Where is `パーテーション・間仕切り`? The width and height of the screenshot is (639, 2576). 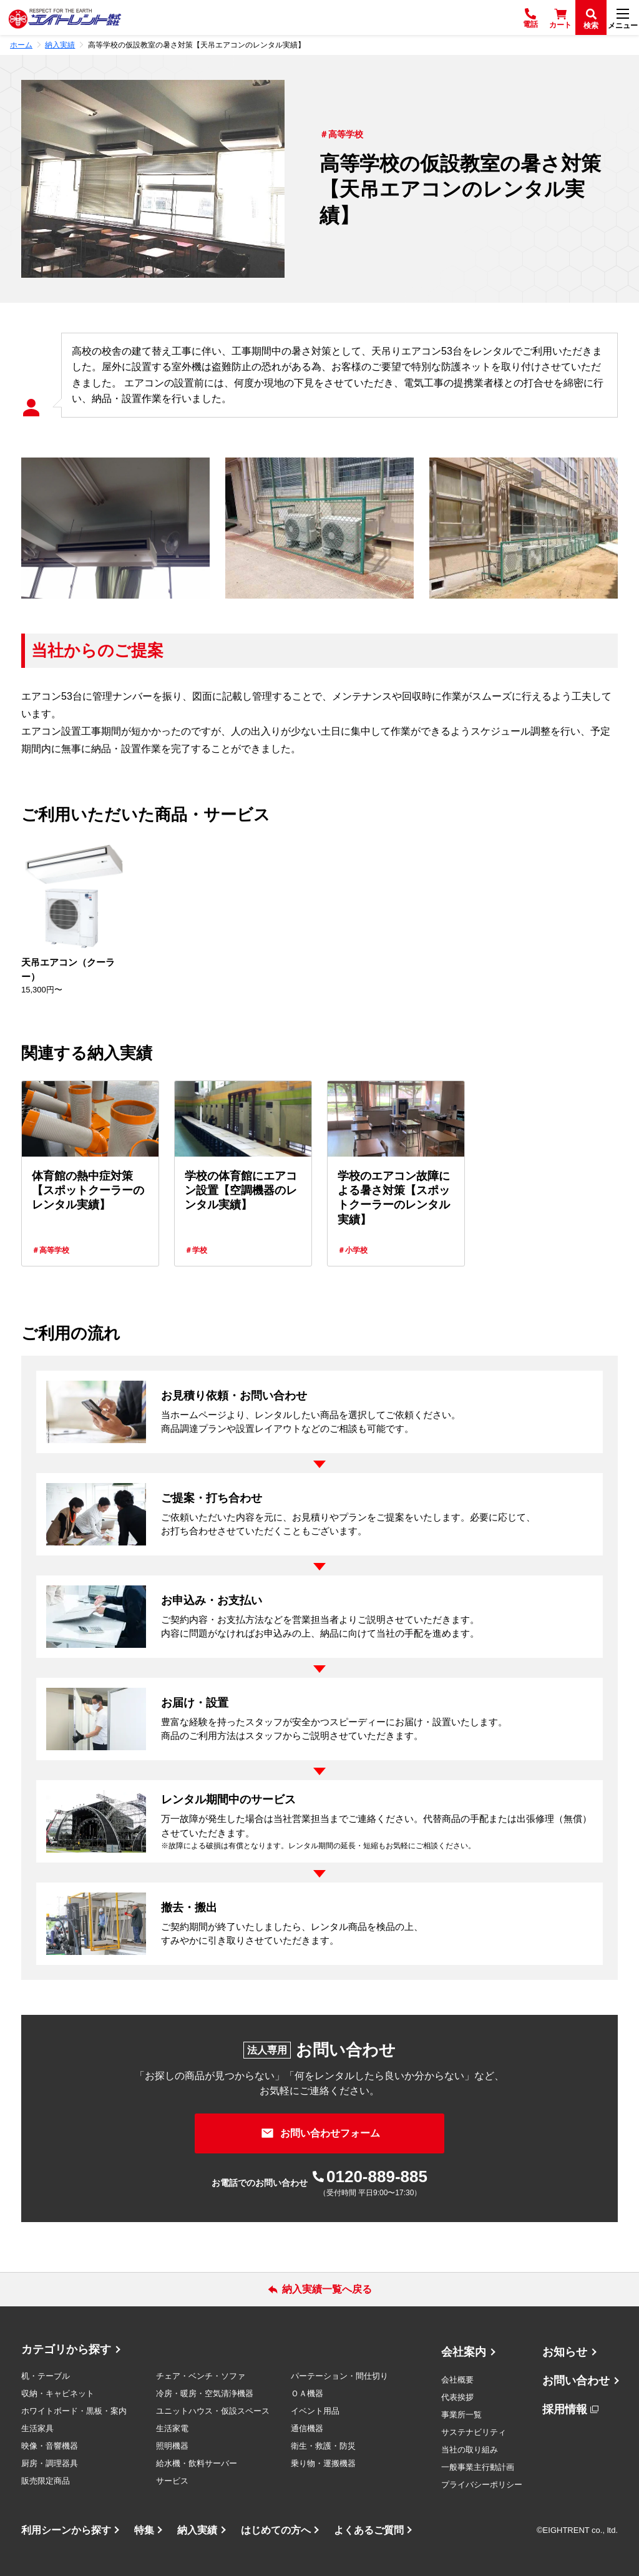
パーテーション・間仕切り is located at coordinates (339, 2376).